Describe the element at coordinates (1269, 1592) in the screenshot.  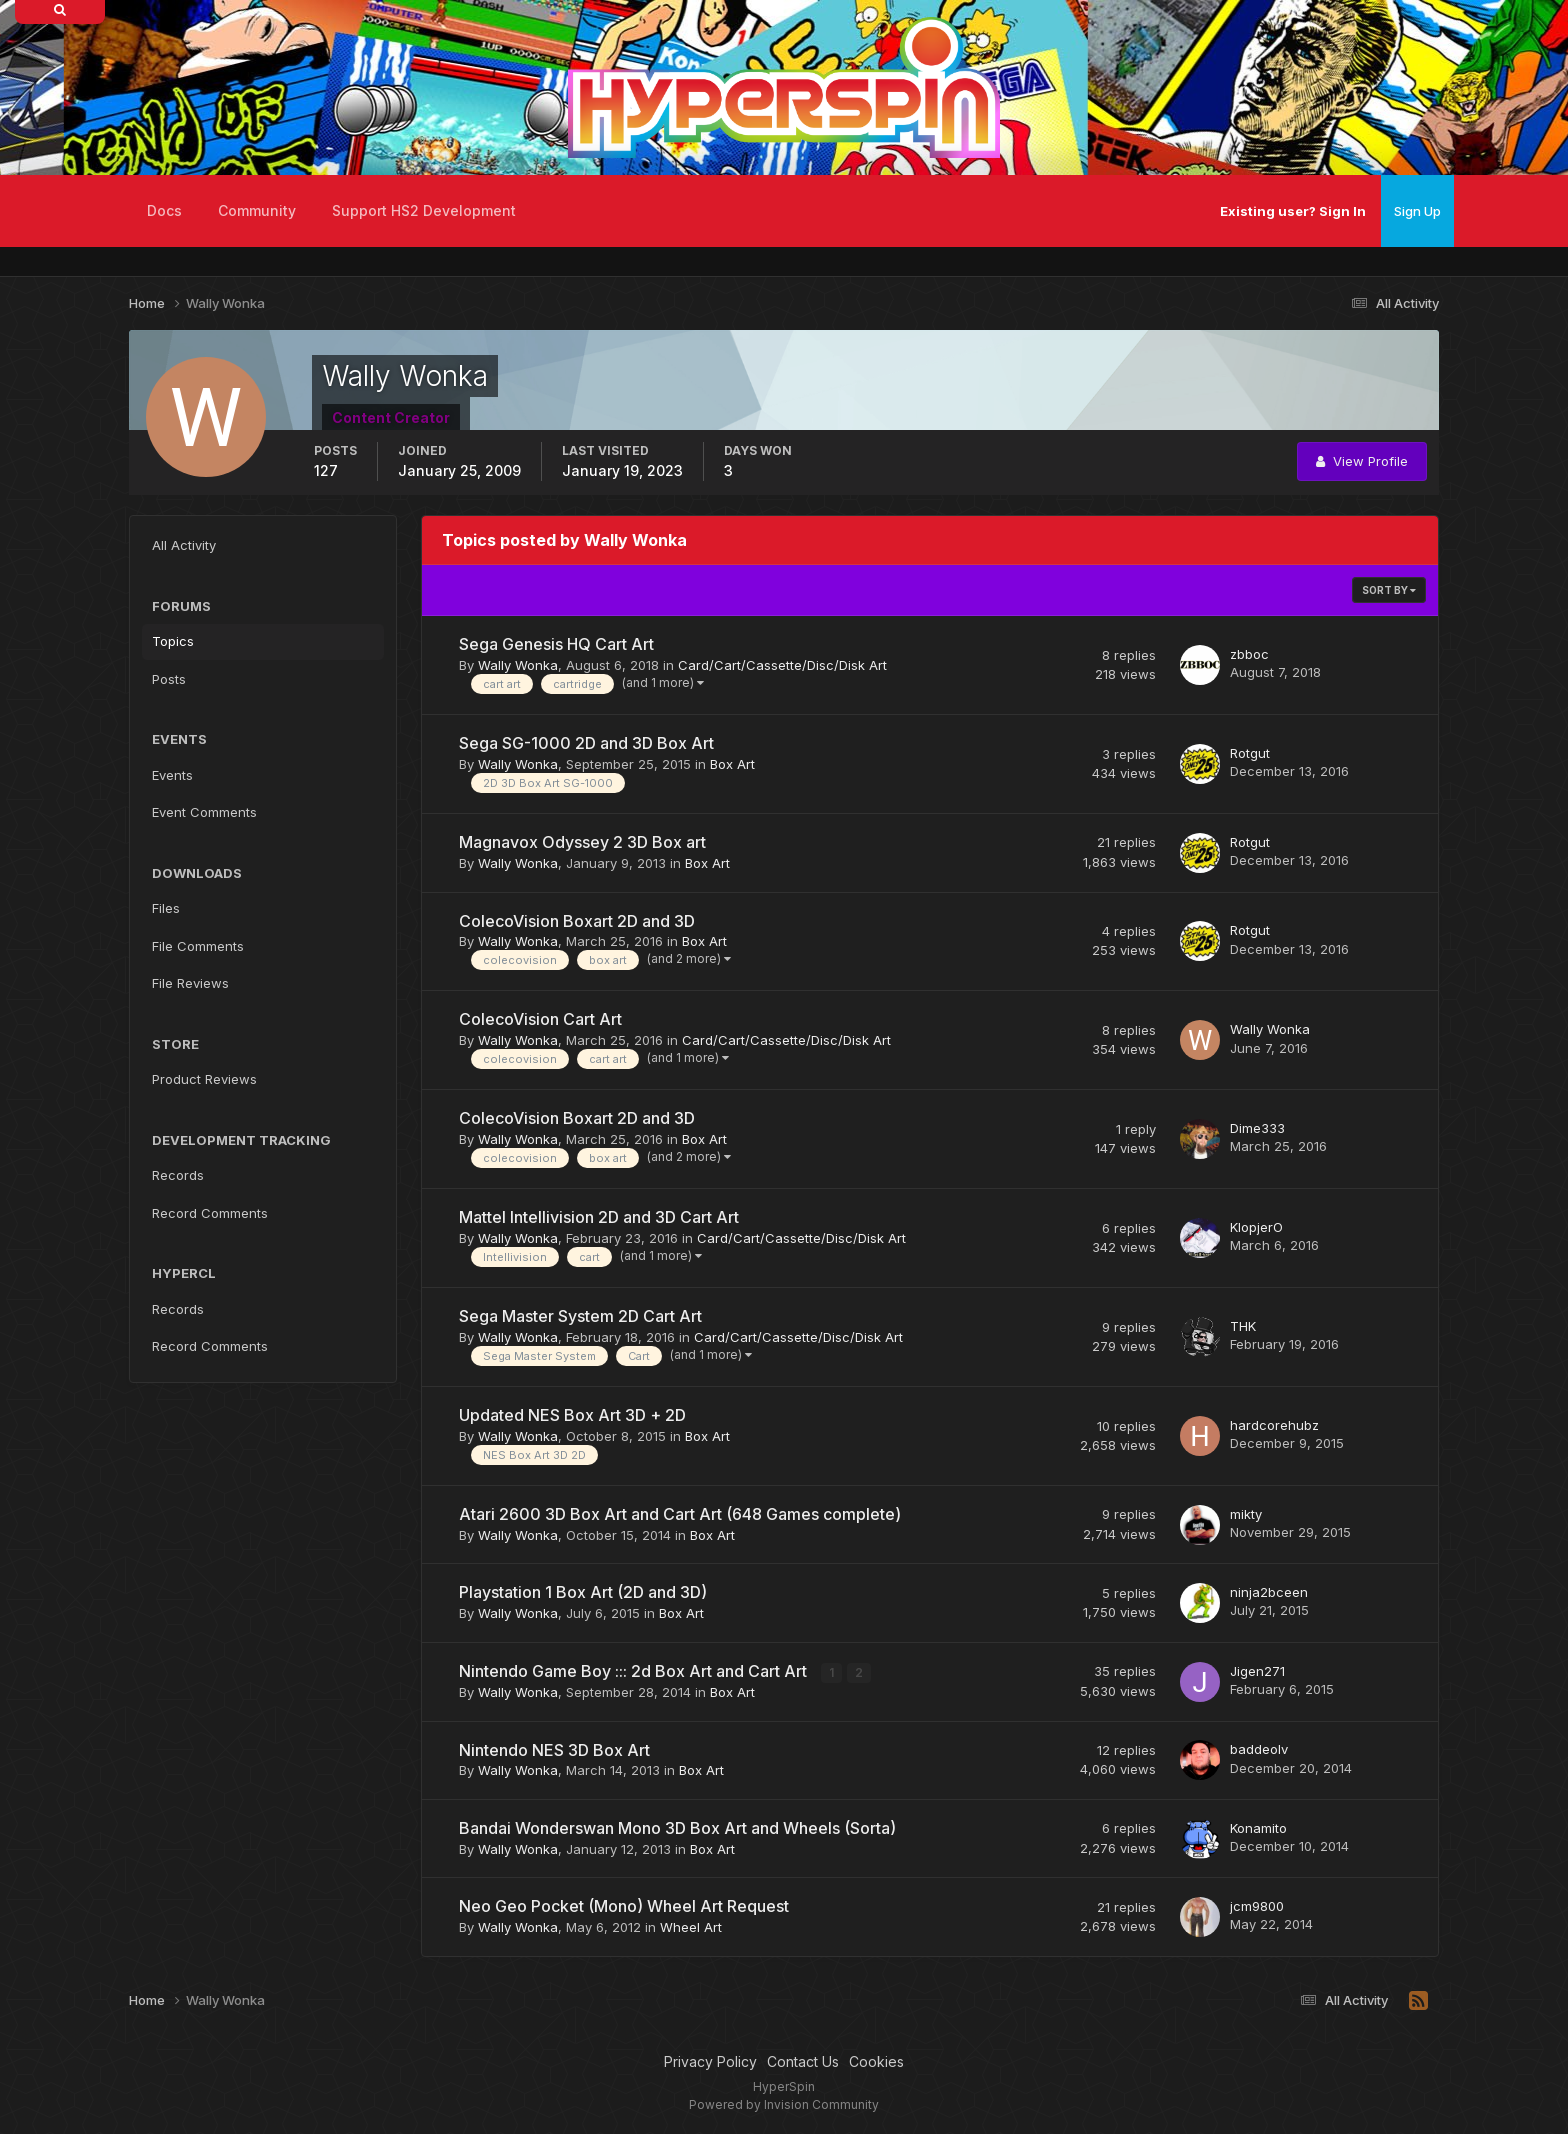
I see `ninja2bceen` at that location.